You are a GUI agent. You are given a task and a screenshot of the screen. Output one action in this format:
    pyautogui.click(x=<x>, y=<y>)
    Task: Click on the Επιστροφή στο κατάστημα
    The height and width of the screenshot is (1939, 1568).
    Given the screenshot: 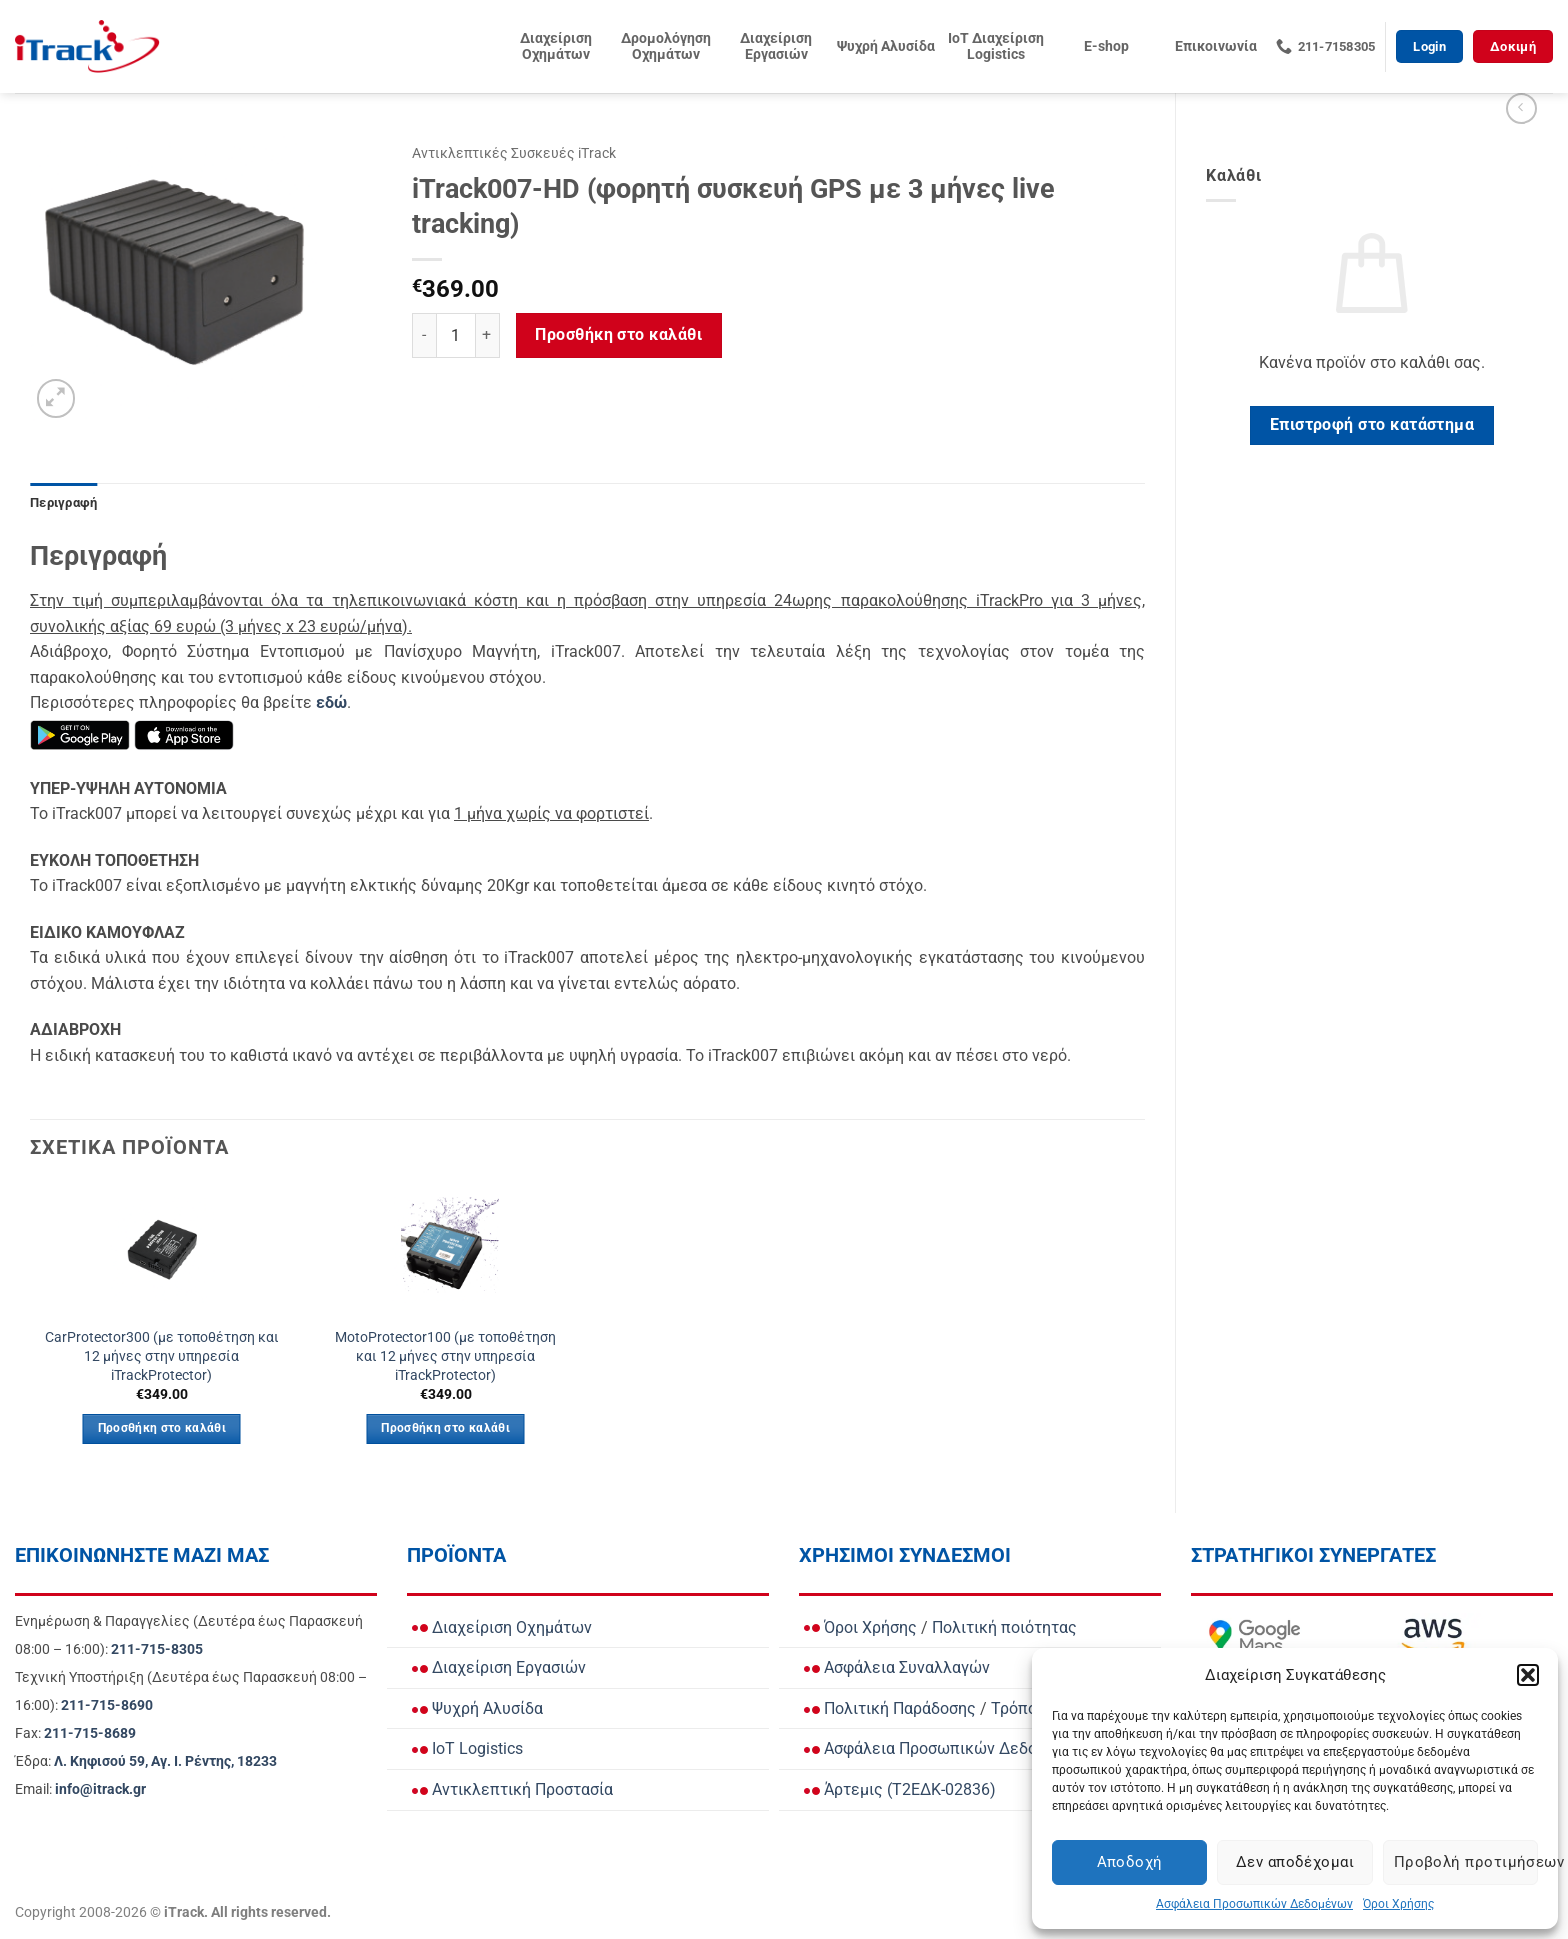 What is the action you would take?
    pyautogui.click(x=1372, y=425)
    